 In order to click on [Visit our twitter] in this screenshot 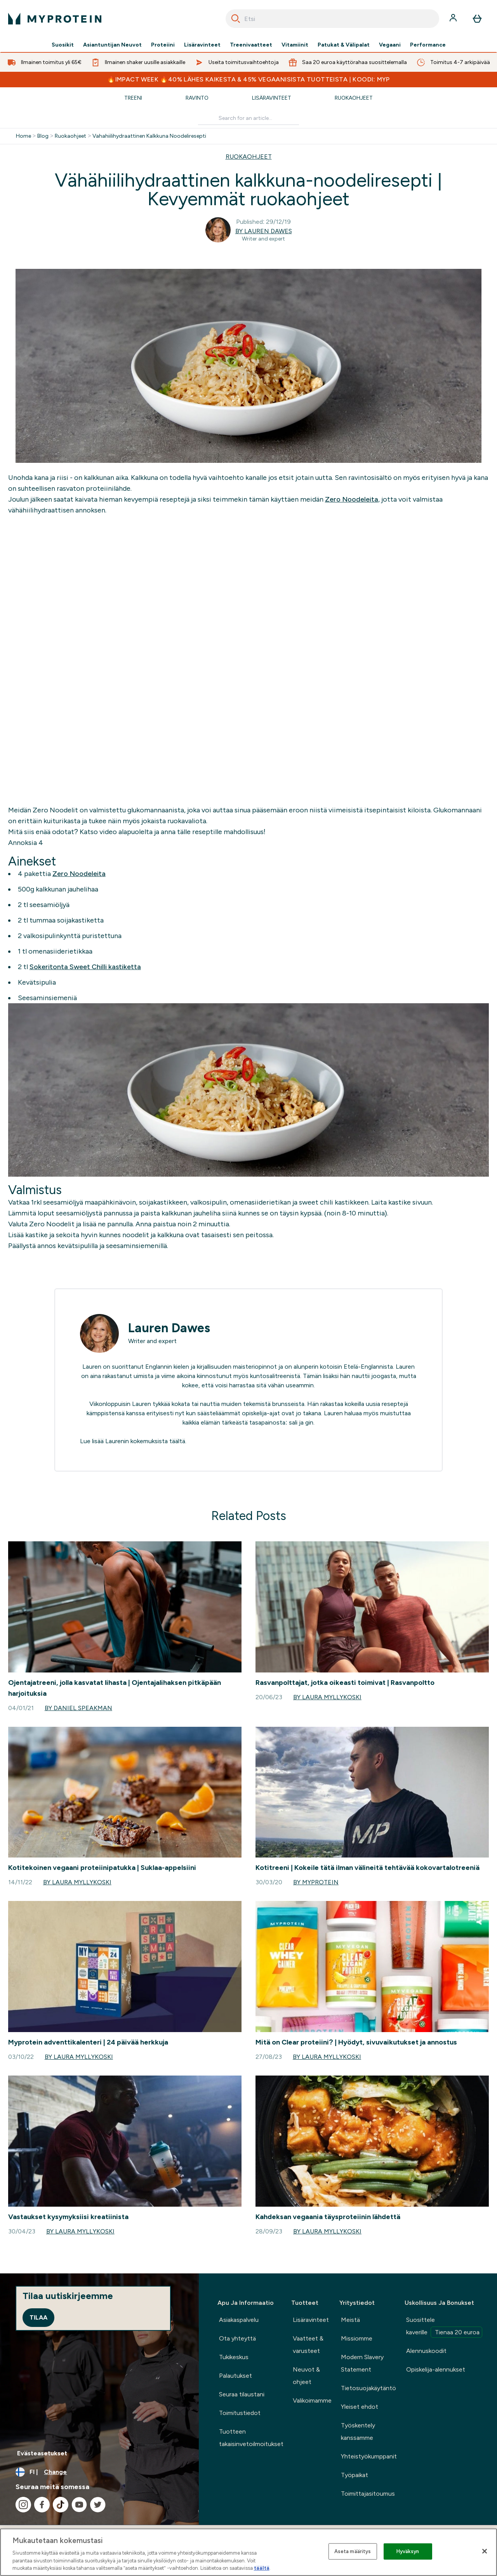, I will do `click(98, 2504)`.